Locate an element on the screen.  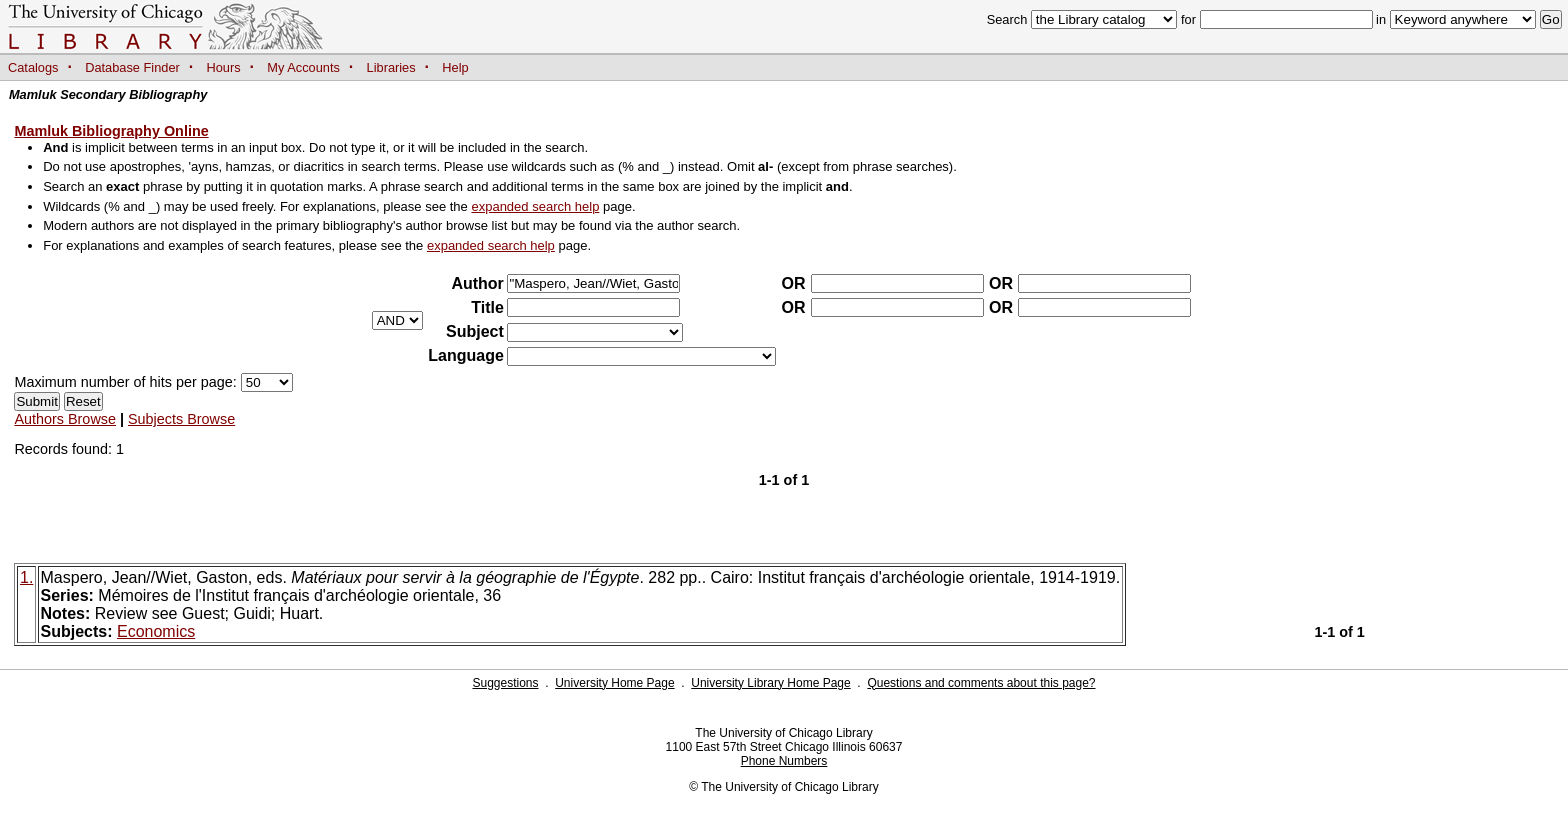
Phone Numbers is located at coordinates (784, 761).